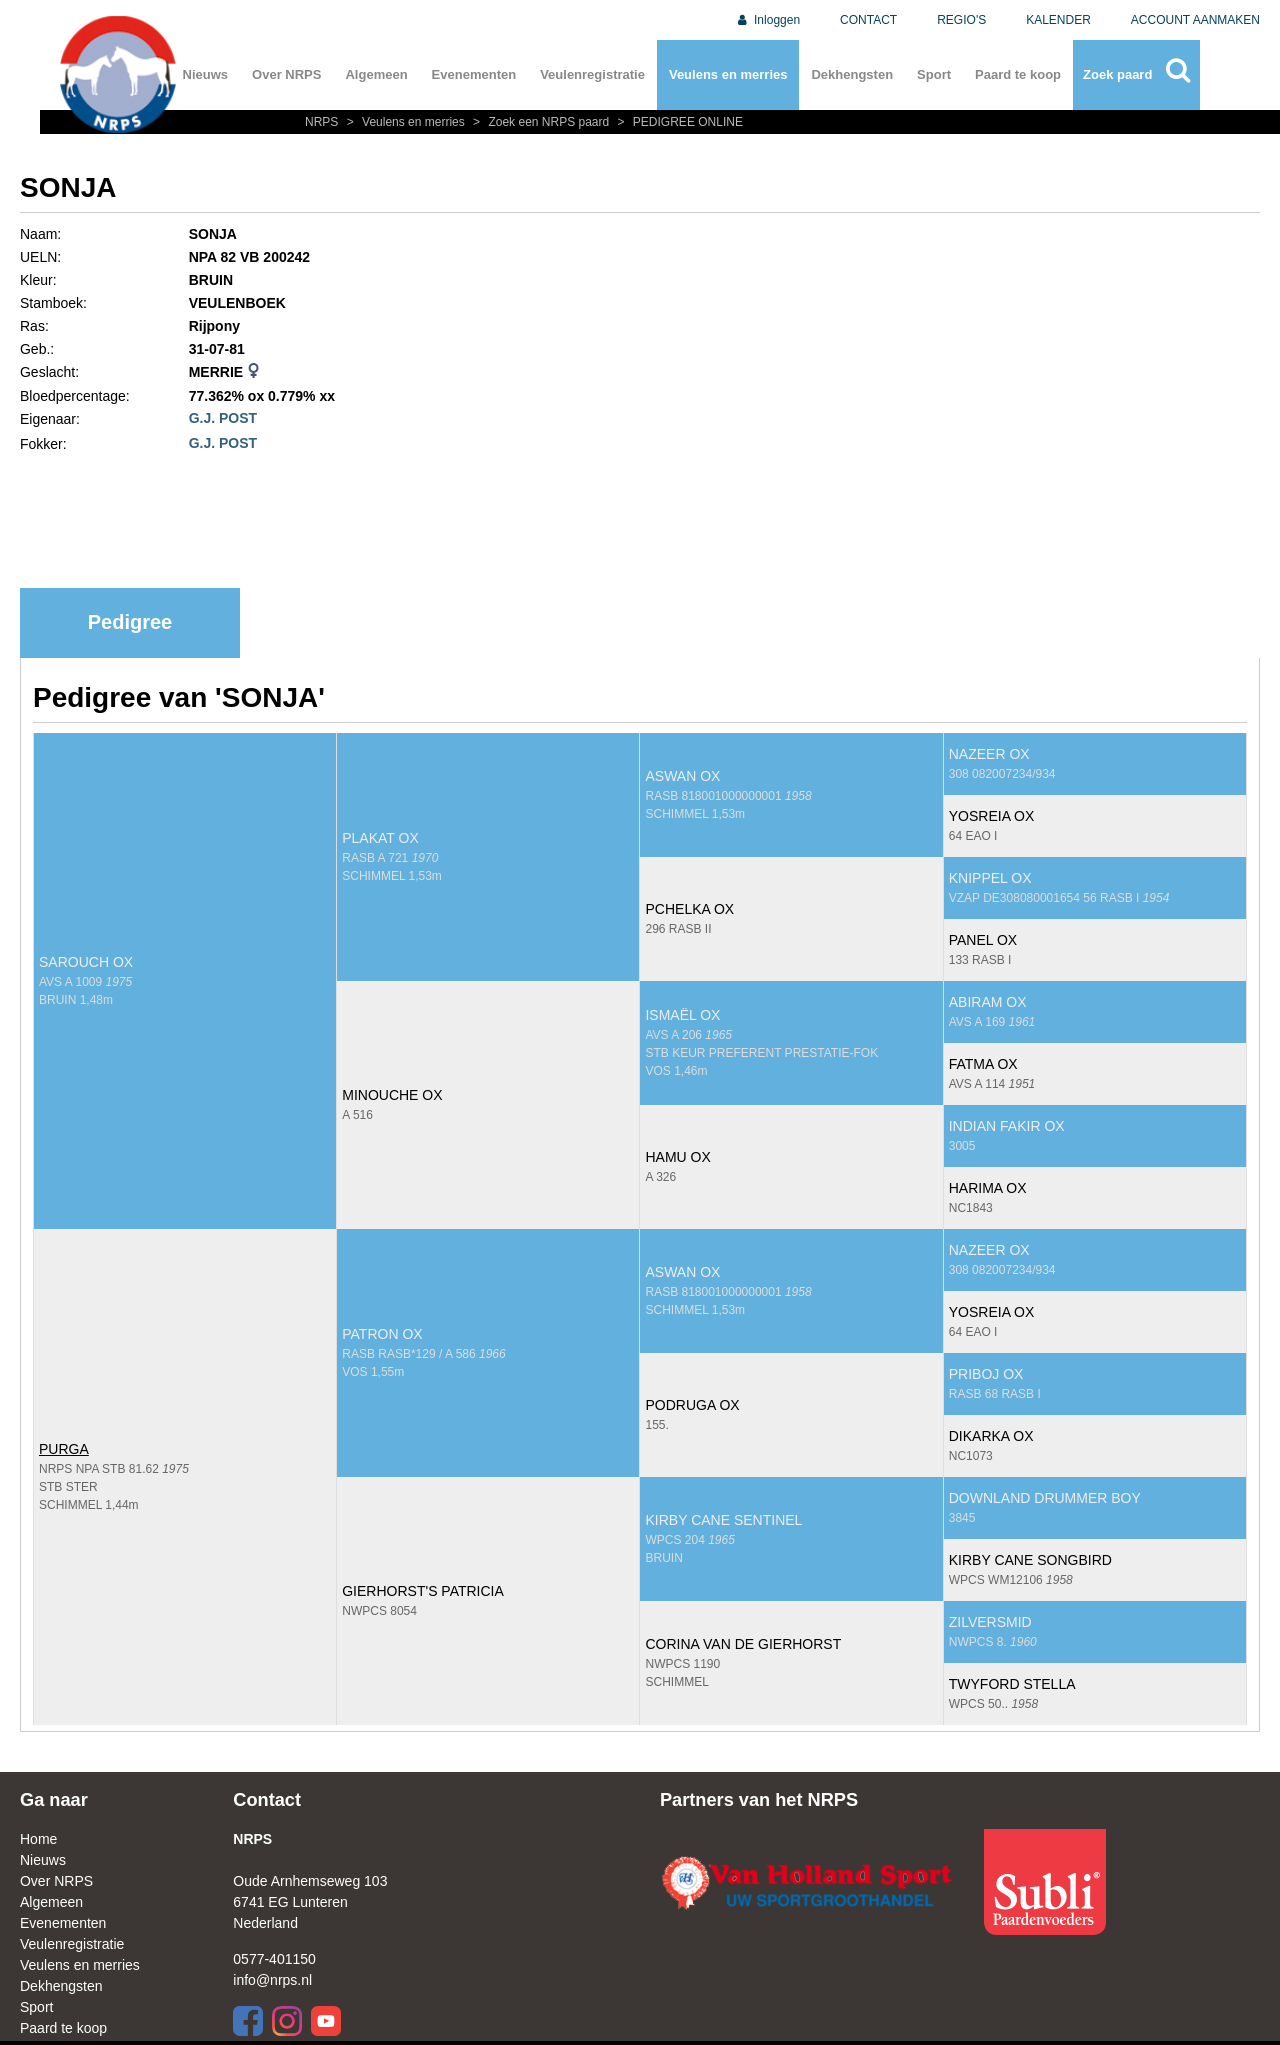  I want to click on Inloggen, so click(767, 20).